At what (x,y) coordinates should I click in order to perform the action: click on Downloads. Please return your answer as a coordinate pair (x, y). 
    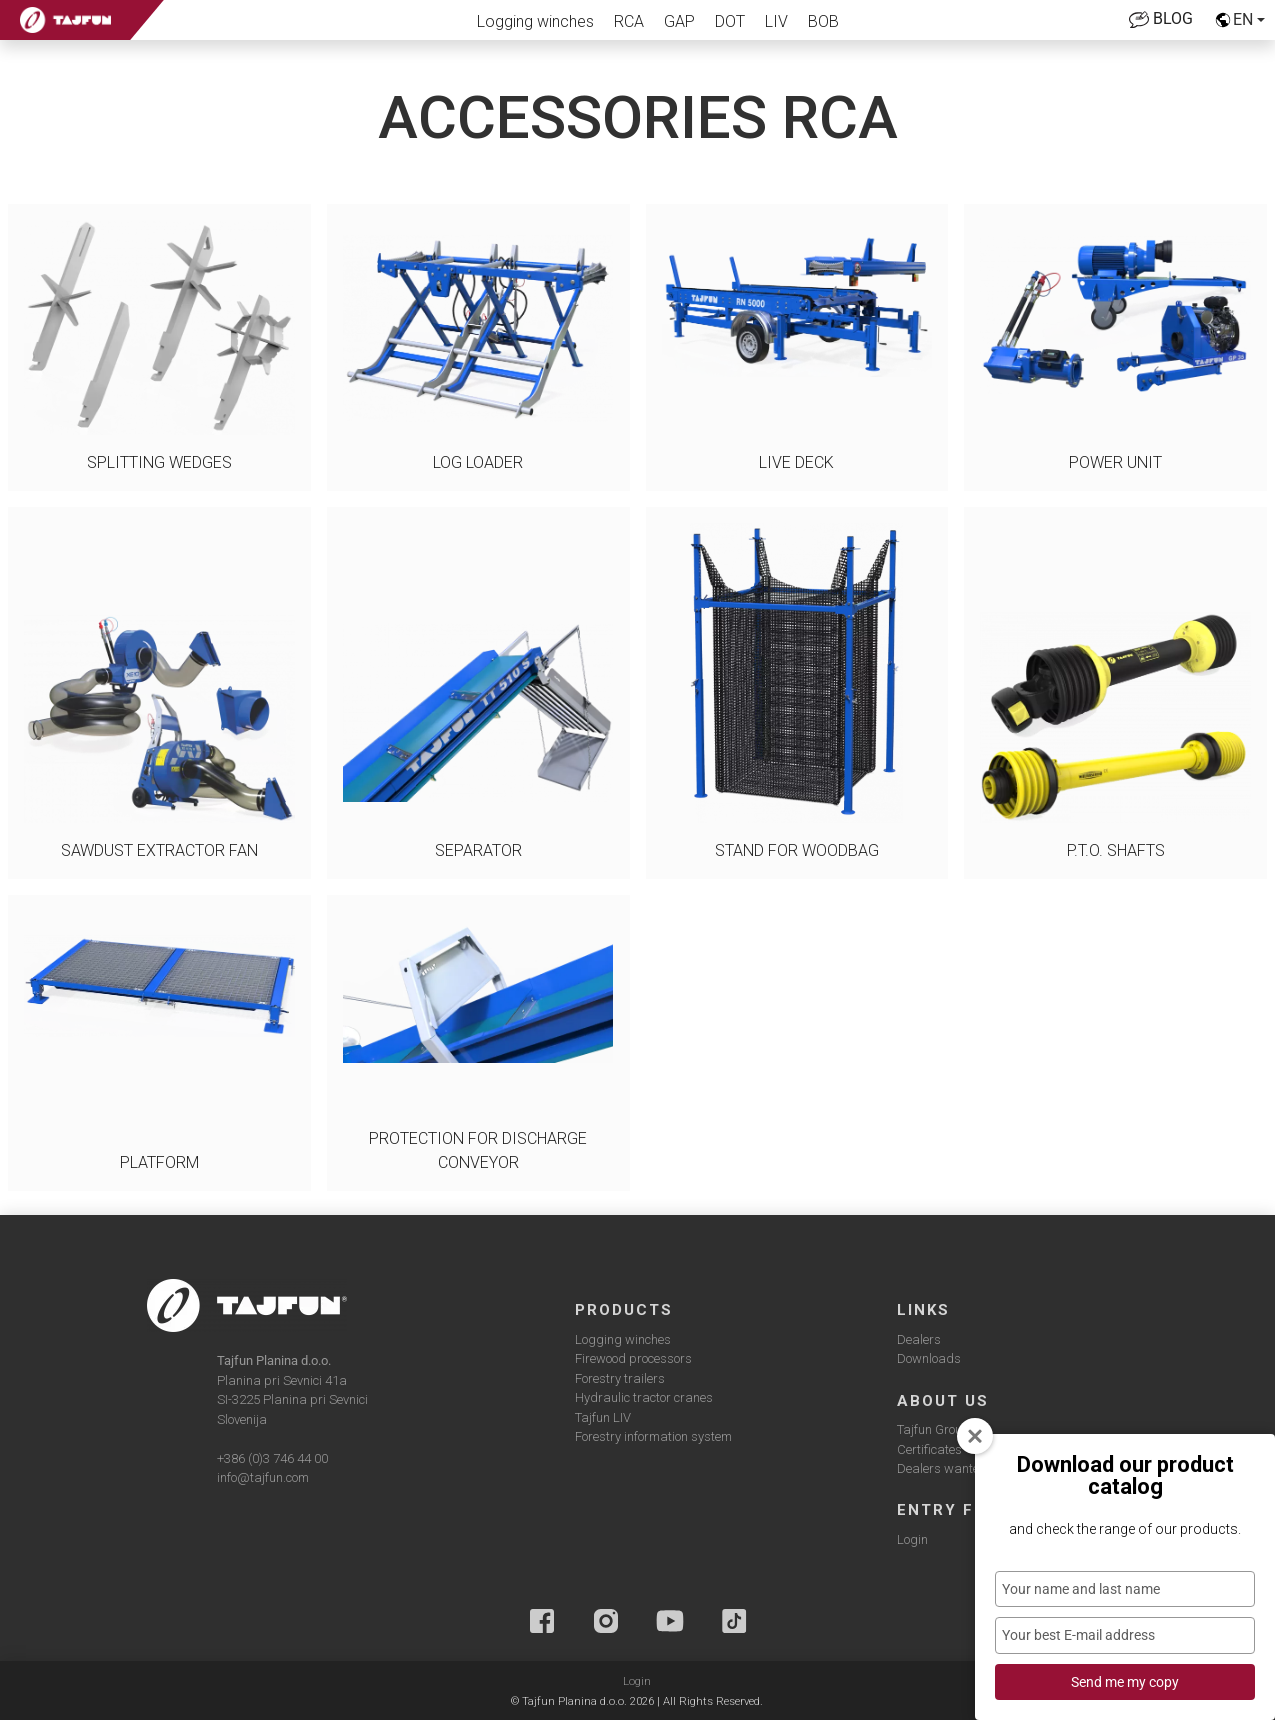
    Looking at the image, I should click on (929, 1358).